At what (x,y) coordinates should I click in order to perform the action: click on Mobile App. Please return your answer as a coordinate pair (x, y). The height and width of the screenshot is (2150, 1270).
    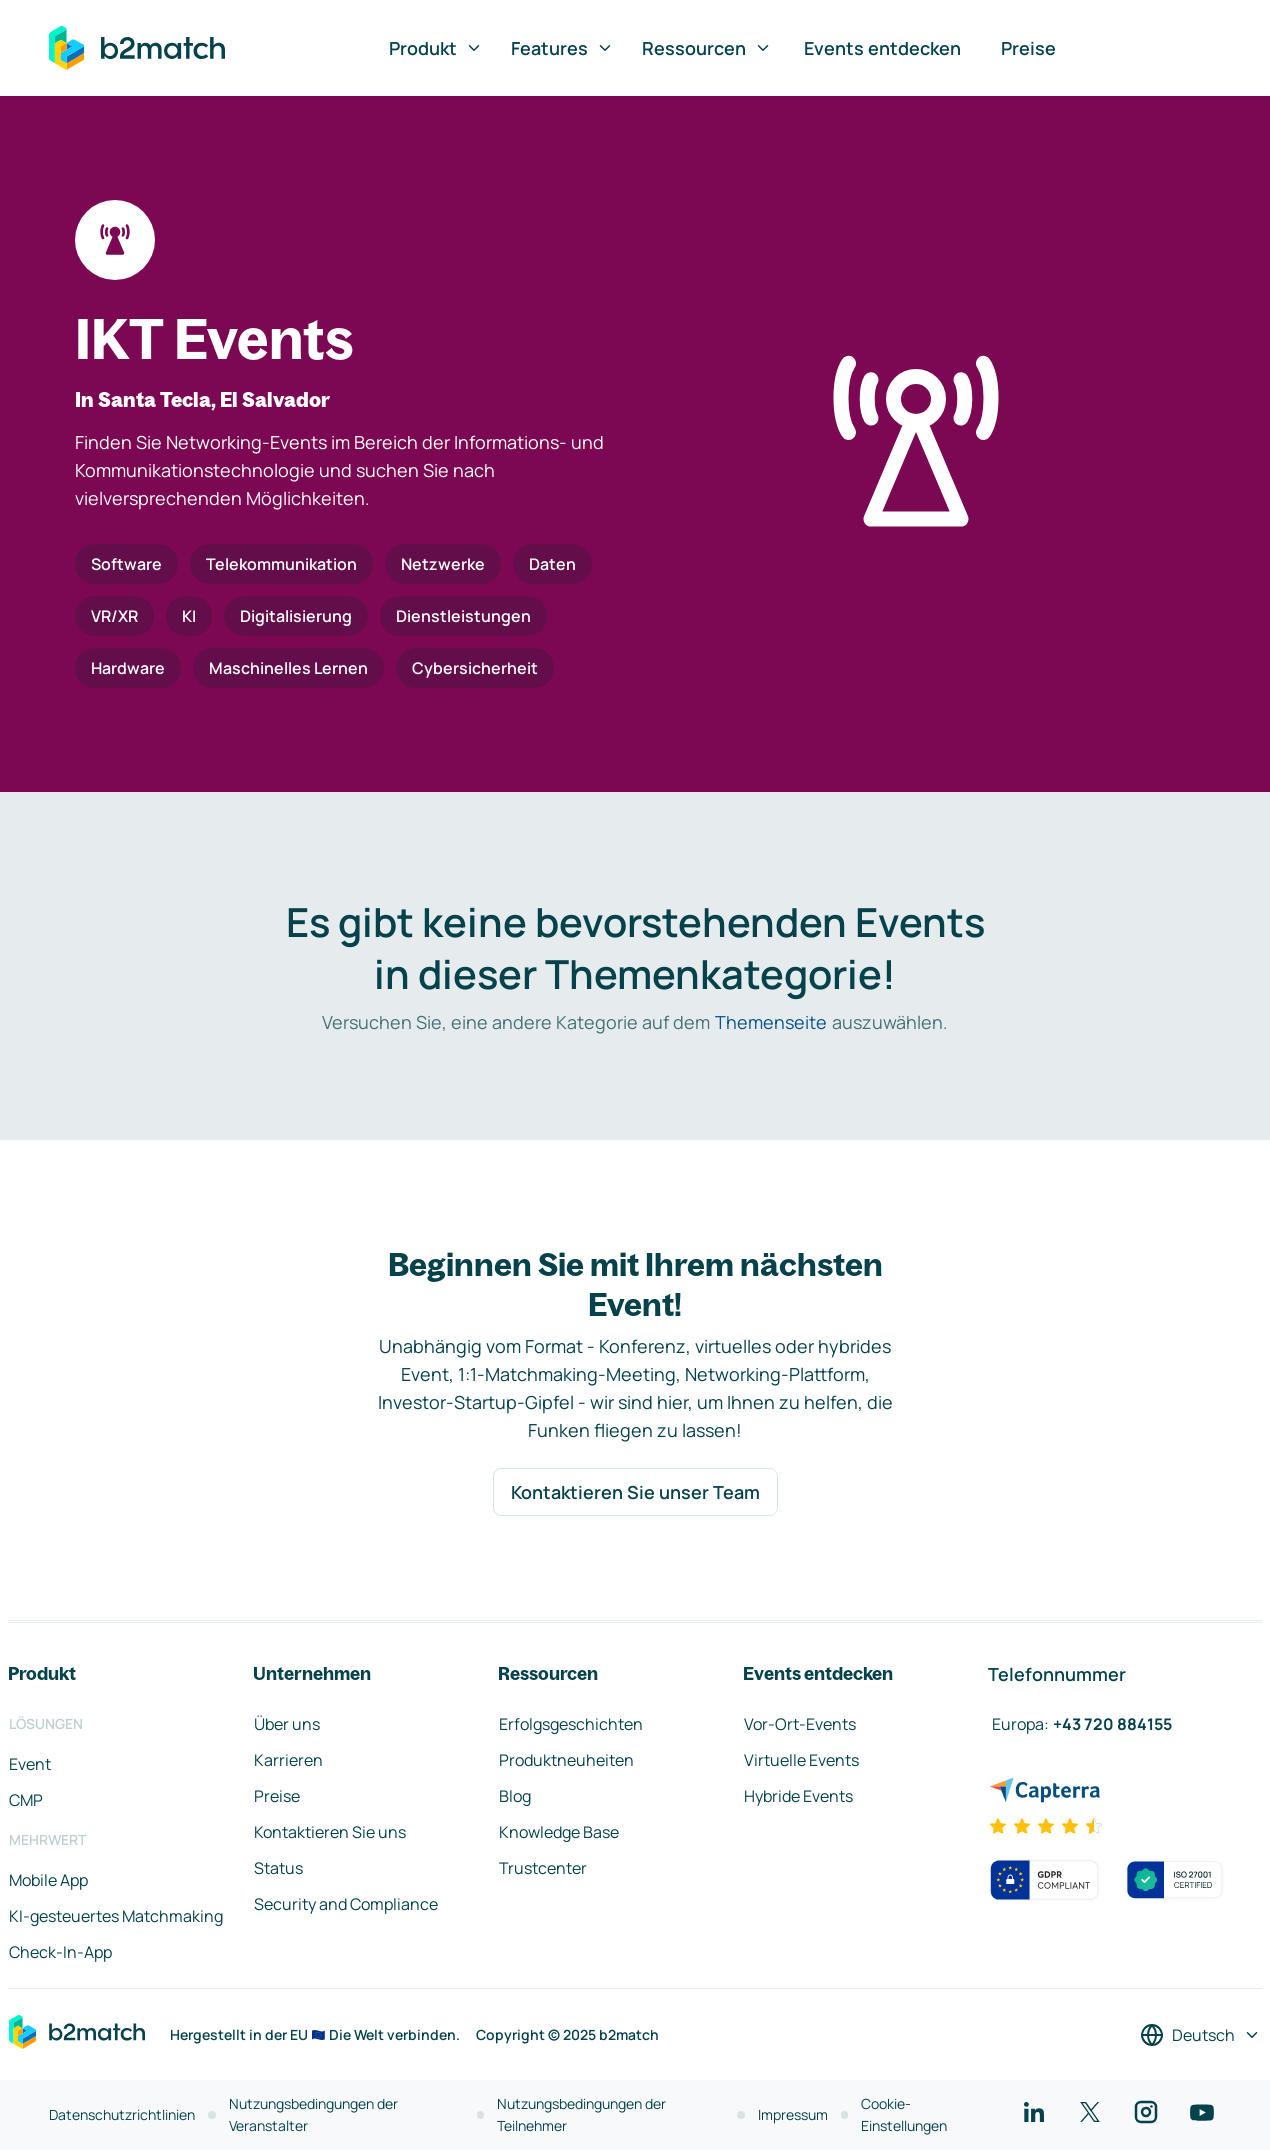
    Looking at the image, I should click on (48, 1880).